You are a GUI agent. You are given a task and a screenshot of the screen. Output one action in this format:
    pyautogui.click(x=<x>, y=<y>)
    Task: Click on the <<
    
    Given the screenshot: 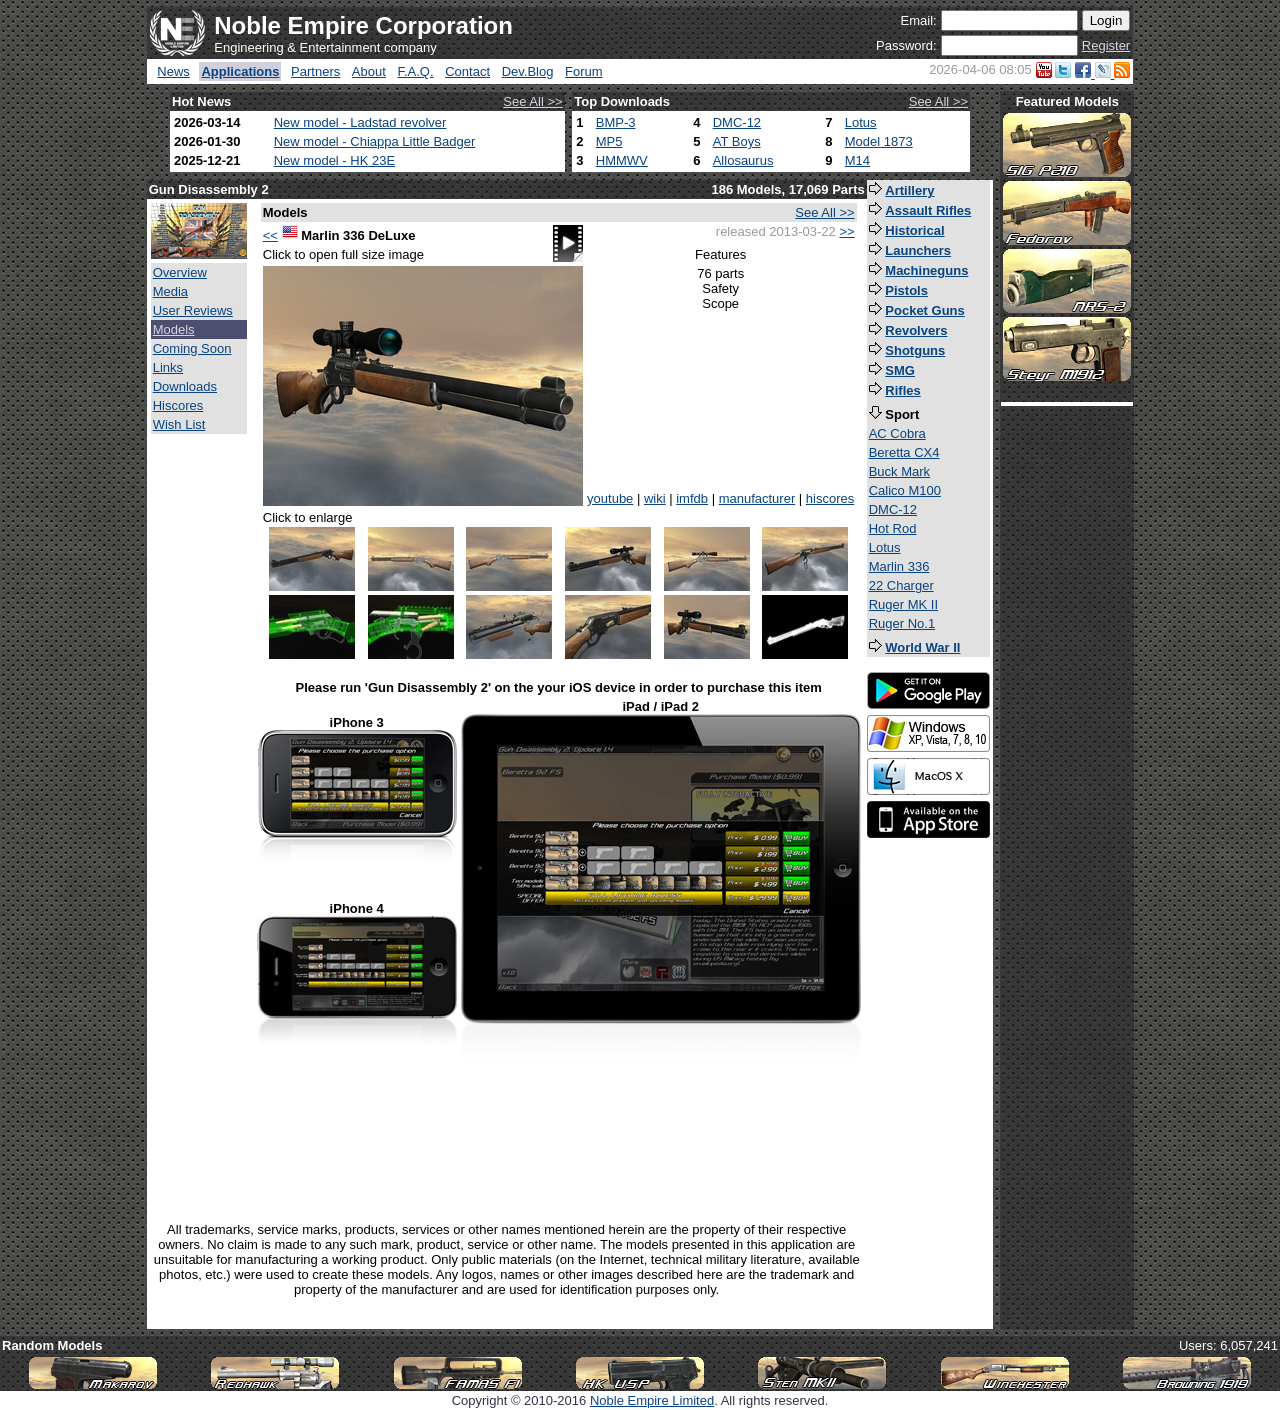 What is the action you would take?
    pyautogui.click(x=270, y=235)
    